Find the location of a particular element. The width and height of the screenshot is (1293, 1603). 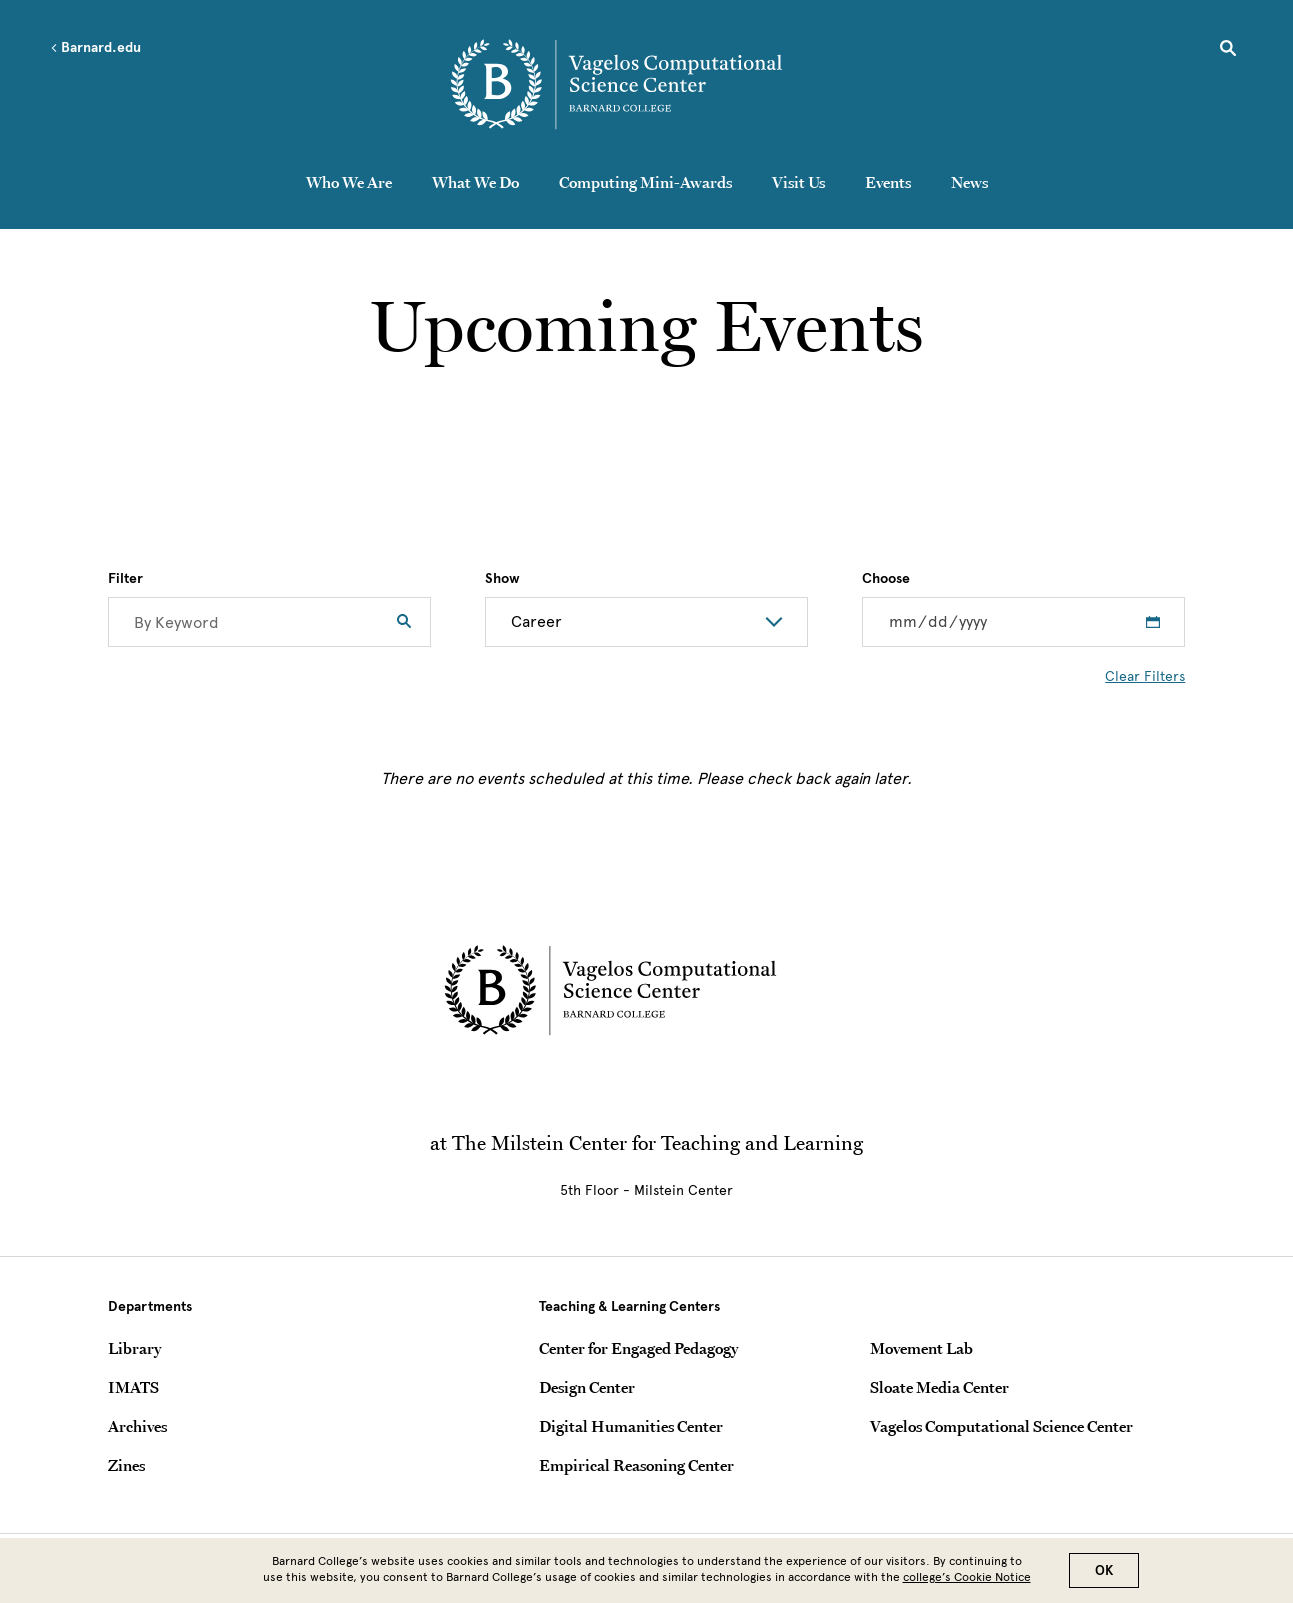

Events is located at coordinates (888, 182).